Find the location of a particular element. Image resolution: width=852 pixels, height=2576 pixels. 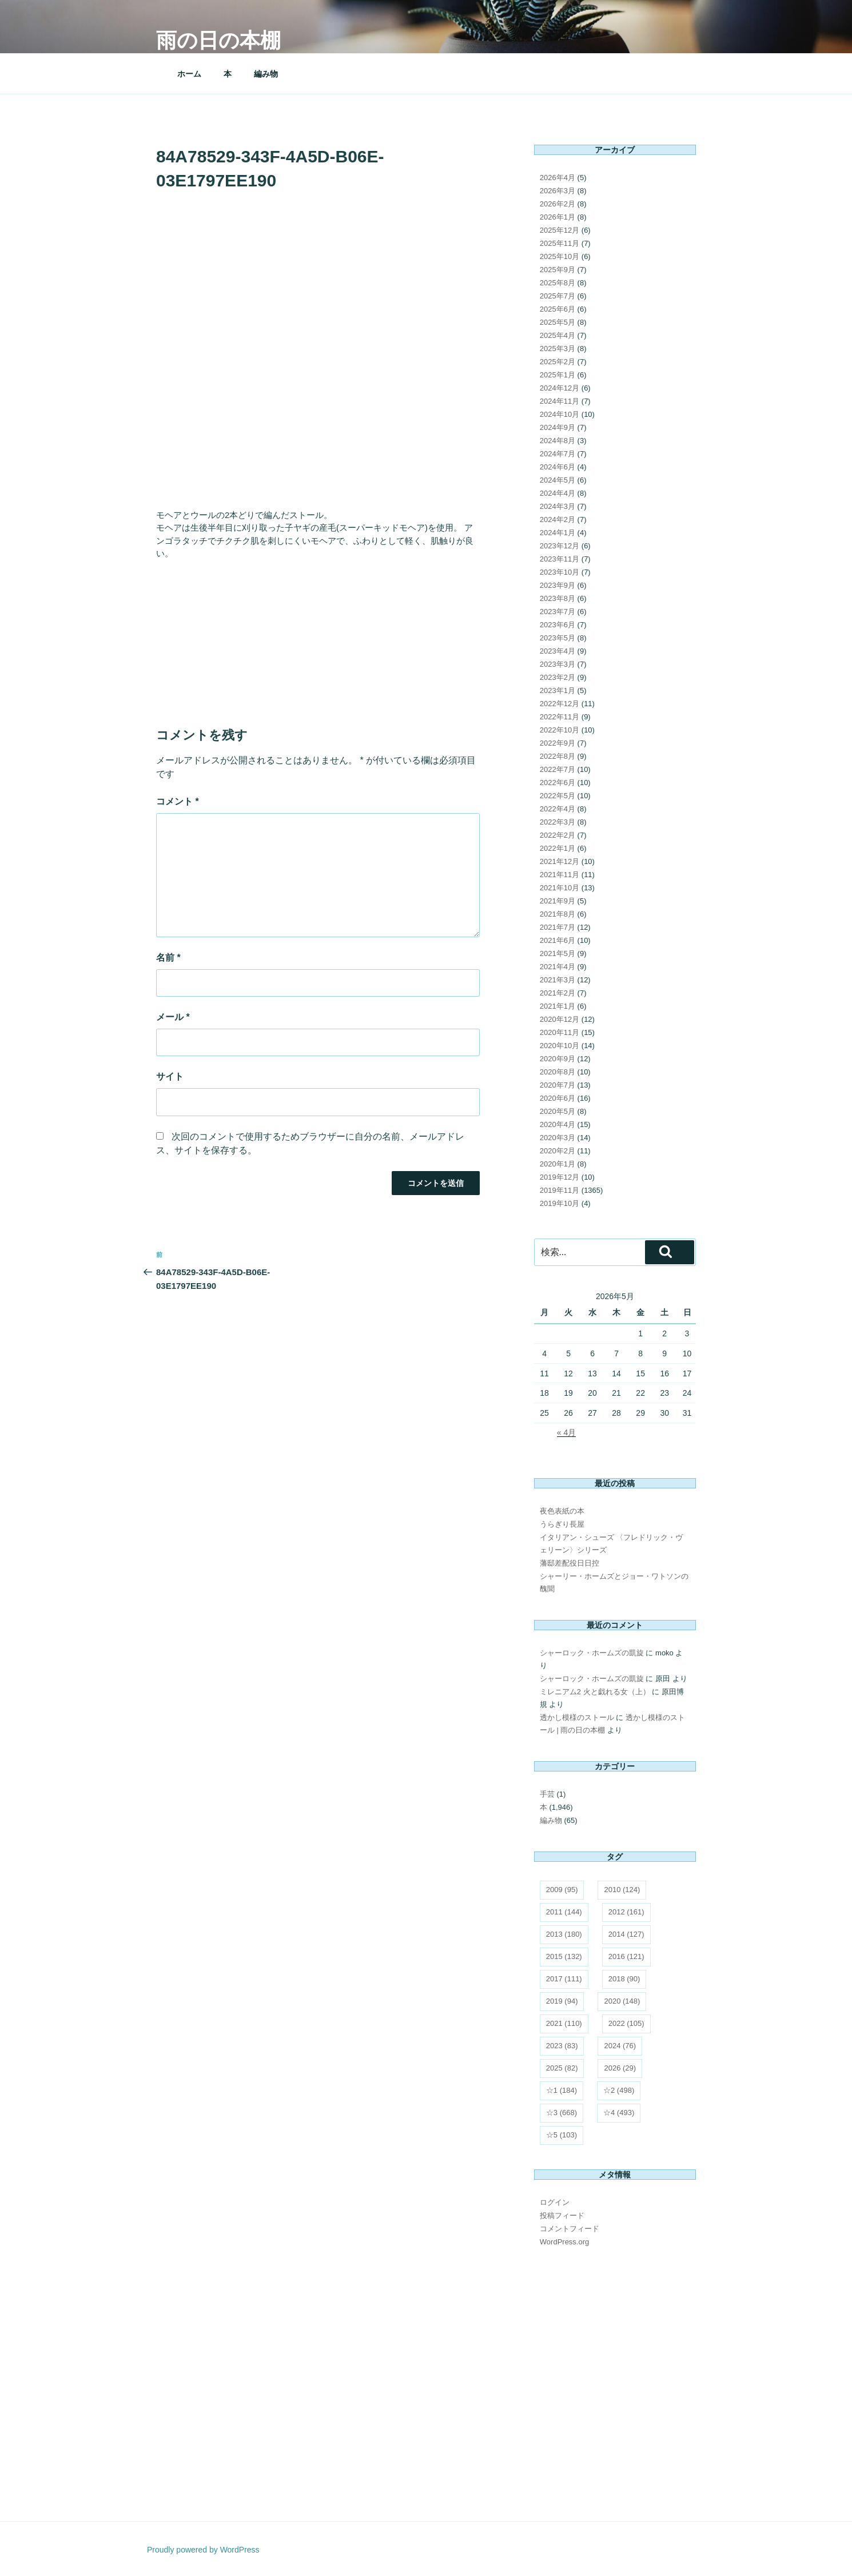

2025年6月 is located at coordinates (557, 309).